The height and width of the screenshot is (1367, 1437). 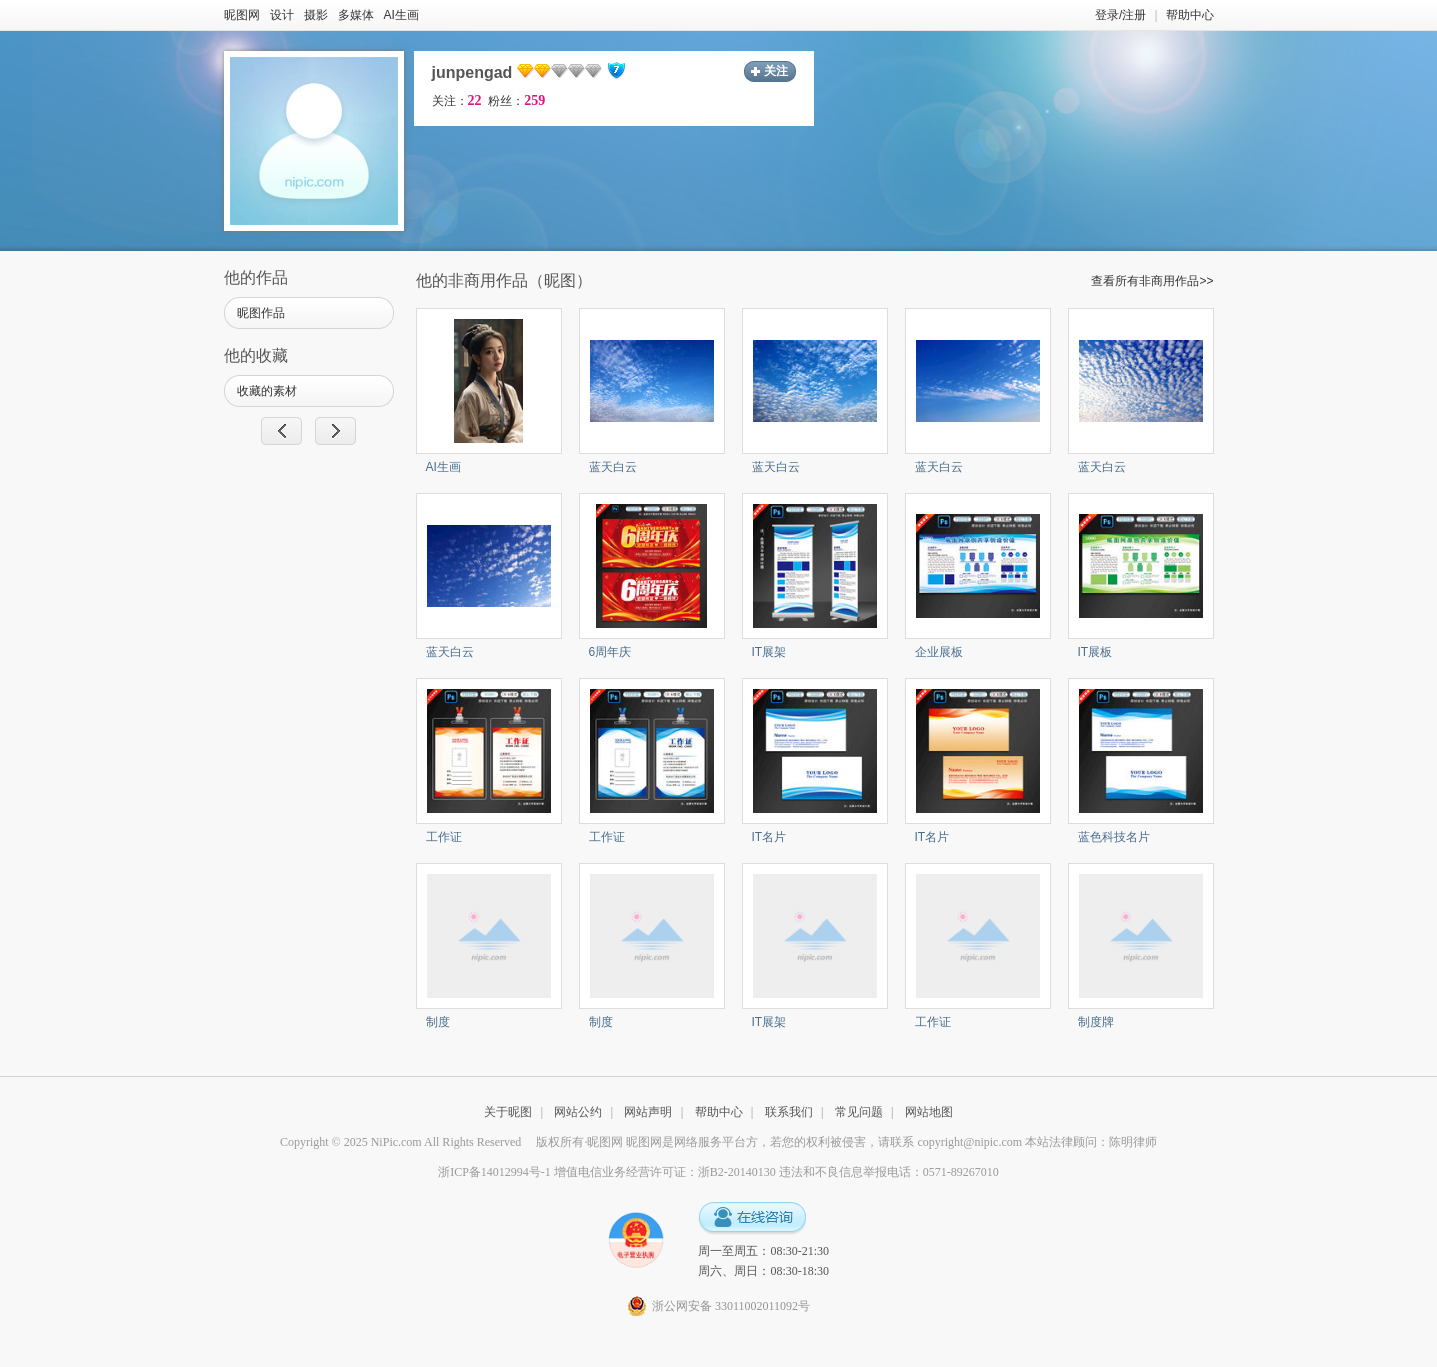 What do you see at coordinates (859, 1112) in the screenshot?
I see `常见问题` at bounding box center [859, 1112].